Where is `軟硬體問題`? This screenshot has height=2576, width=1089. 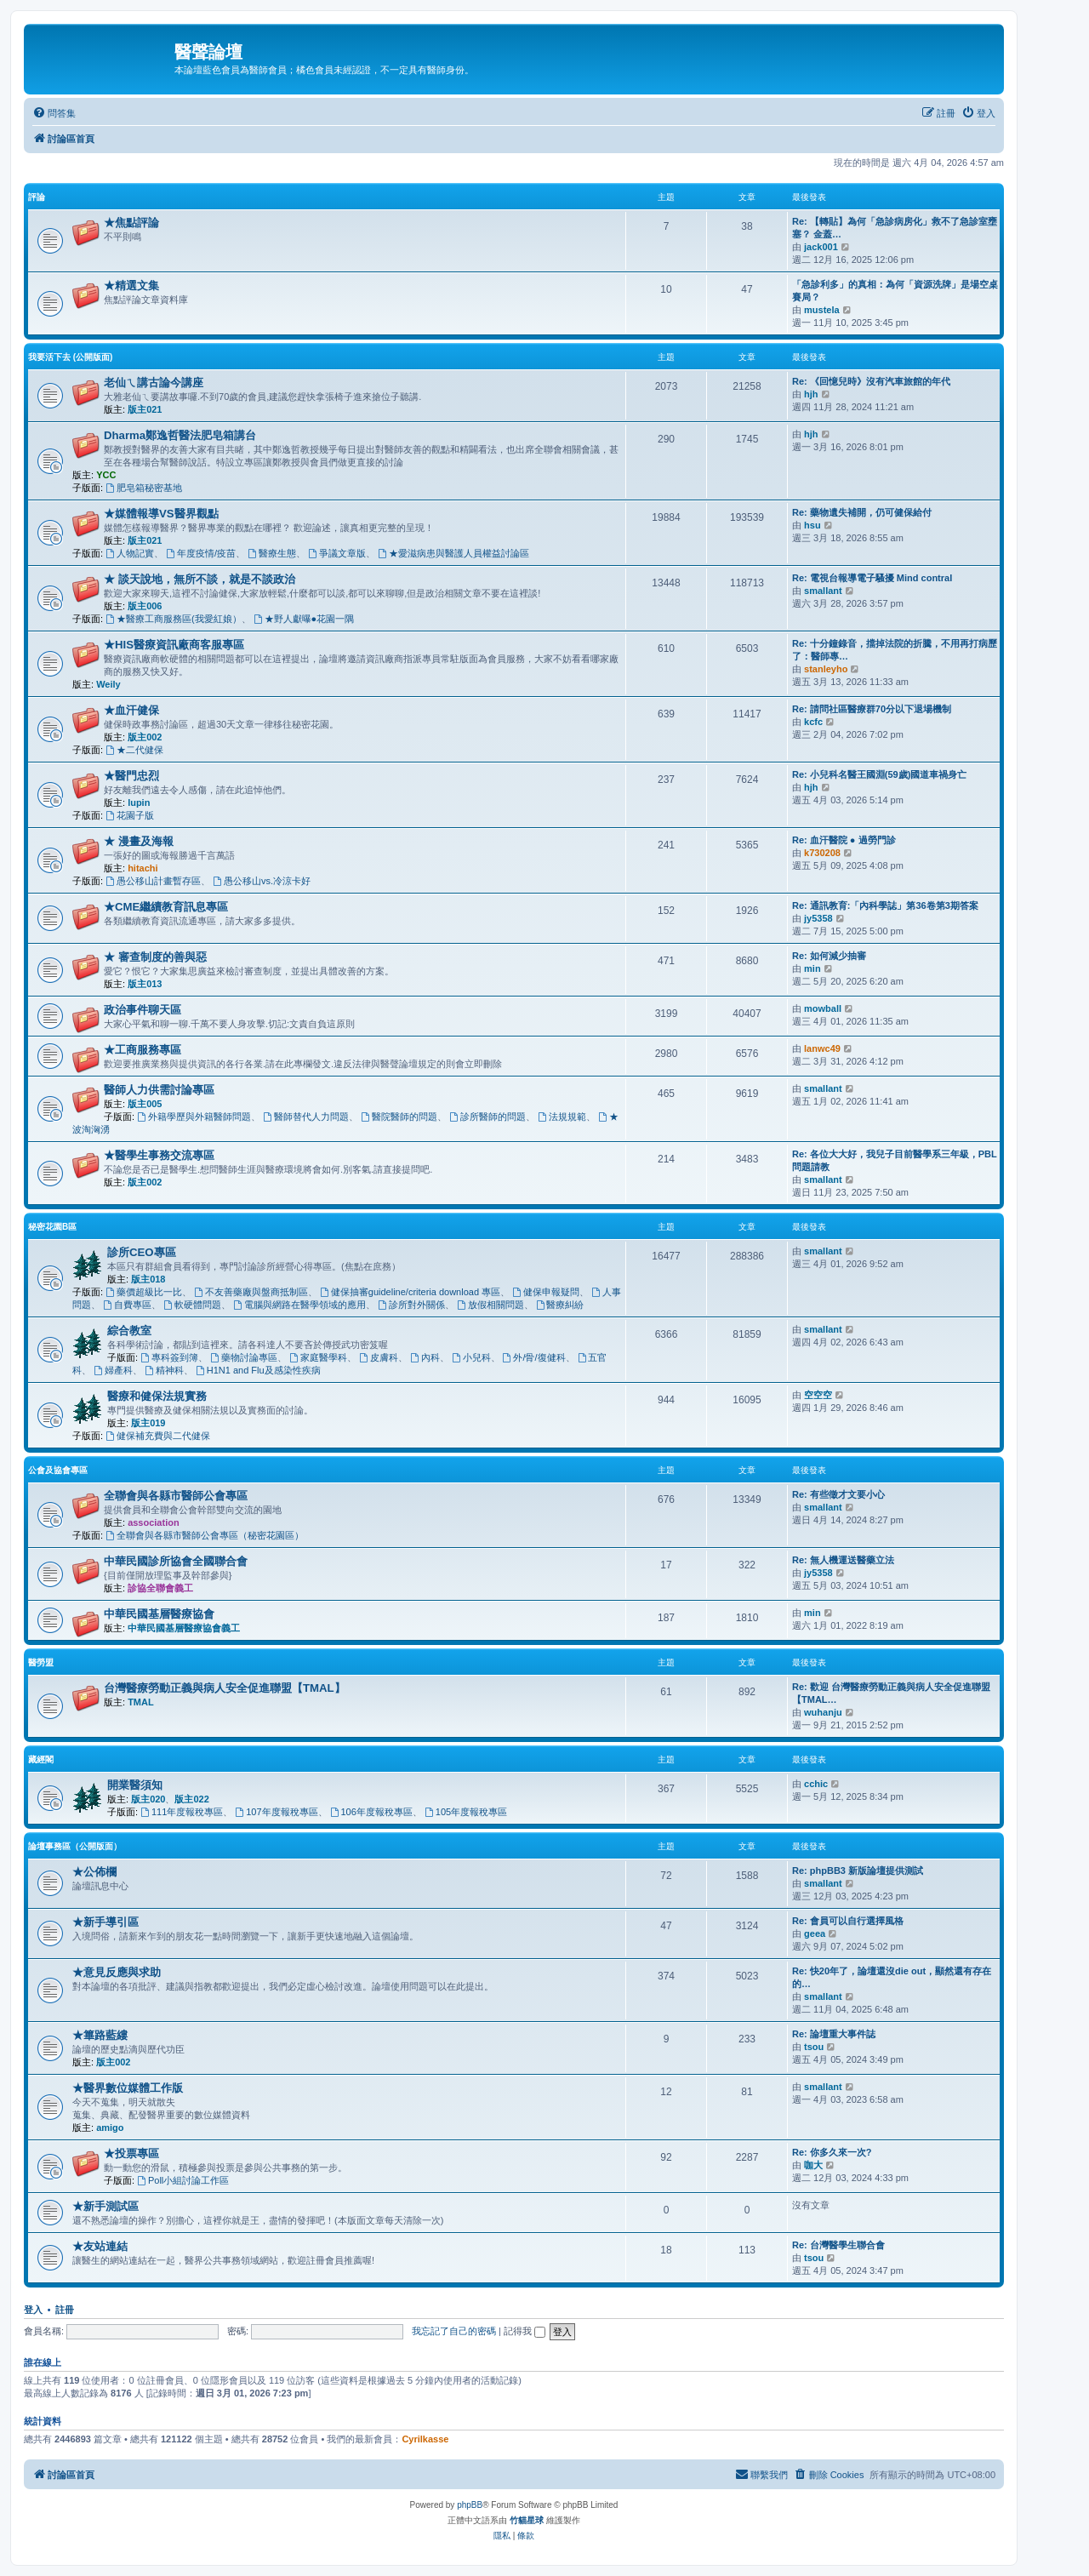
軟硬體問題 is located at coordinates (192, 1304).